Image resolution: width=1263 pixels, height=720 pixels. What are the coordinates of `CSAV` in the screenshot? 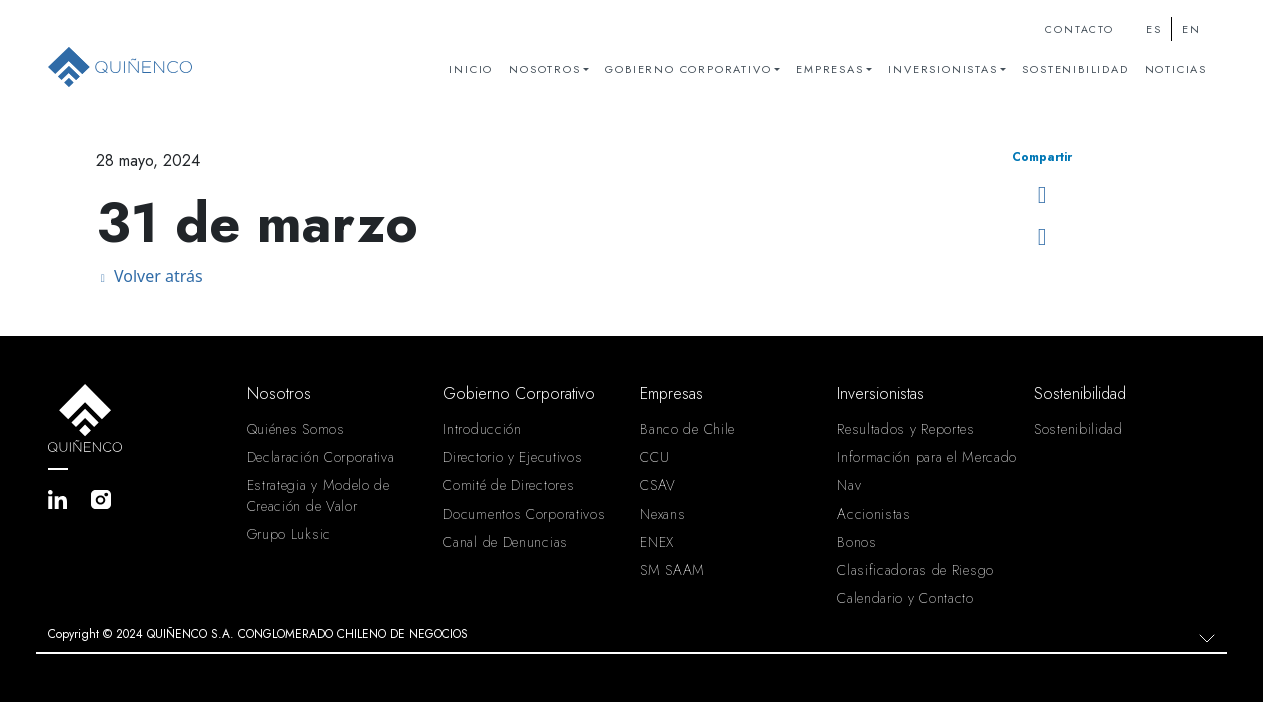 It's located at (658, 485).